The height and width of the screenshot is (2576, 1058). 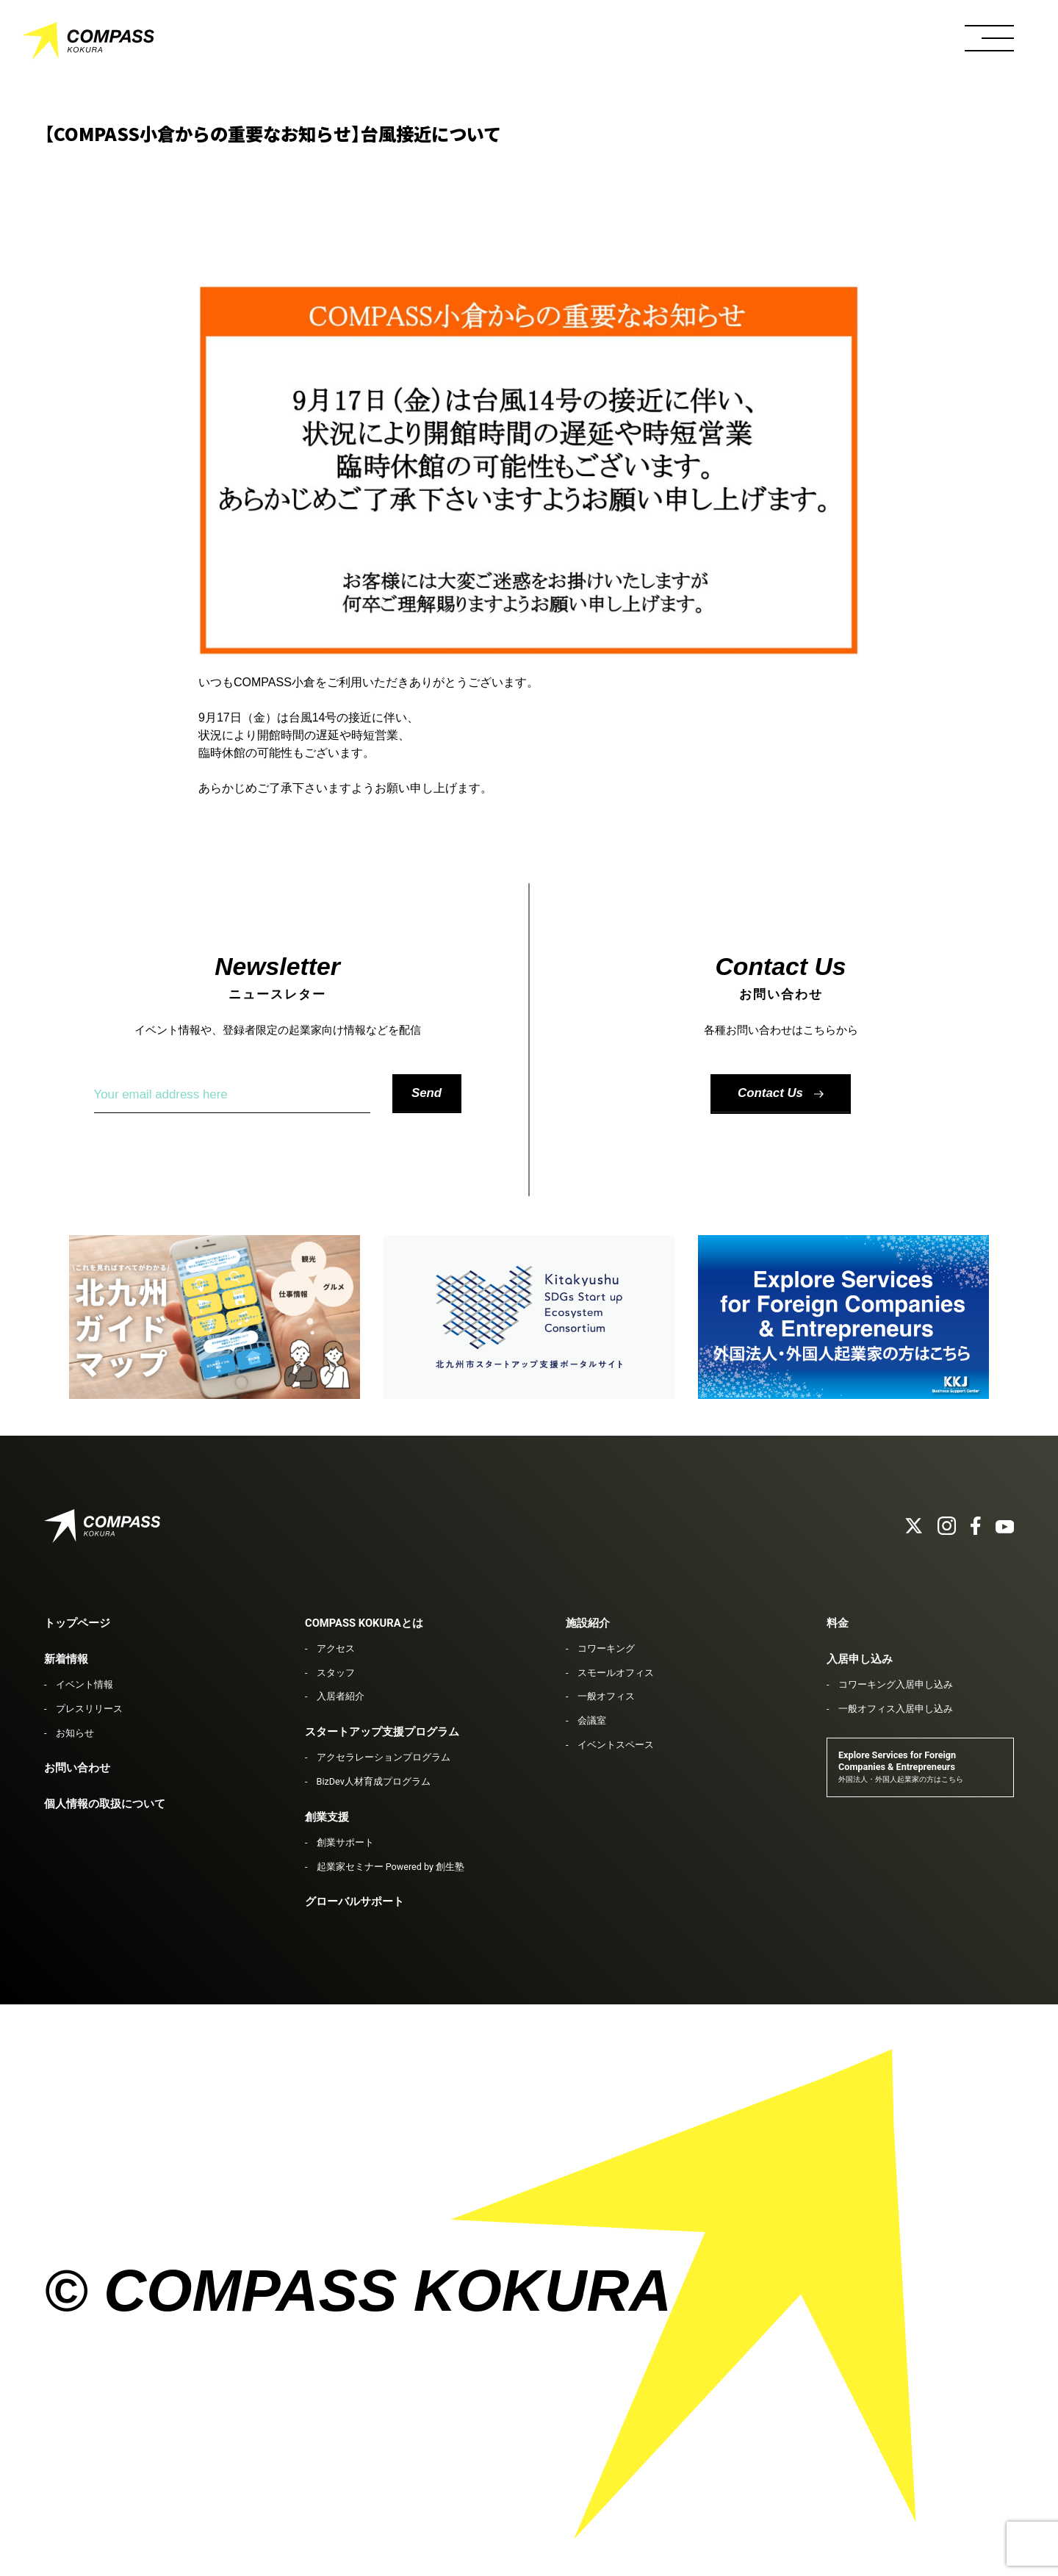 What do you see at coordinates (606, 1648) in the screenshot?
I see `コワーキング` at bounding box center [606, 1648].